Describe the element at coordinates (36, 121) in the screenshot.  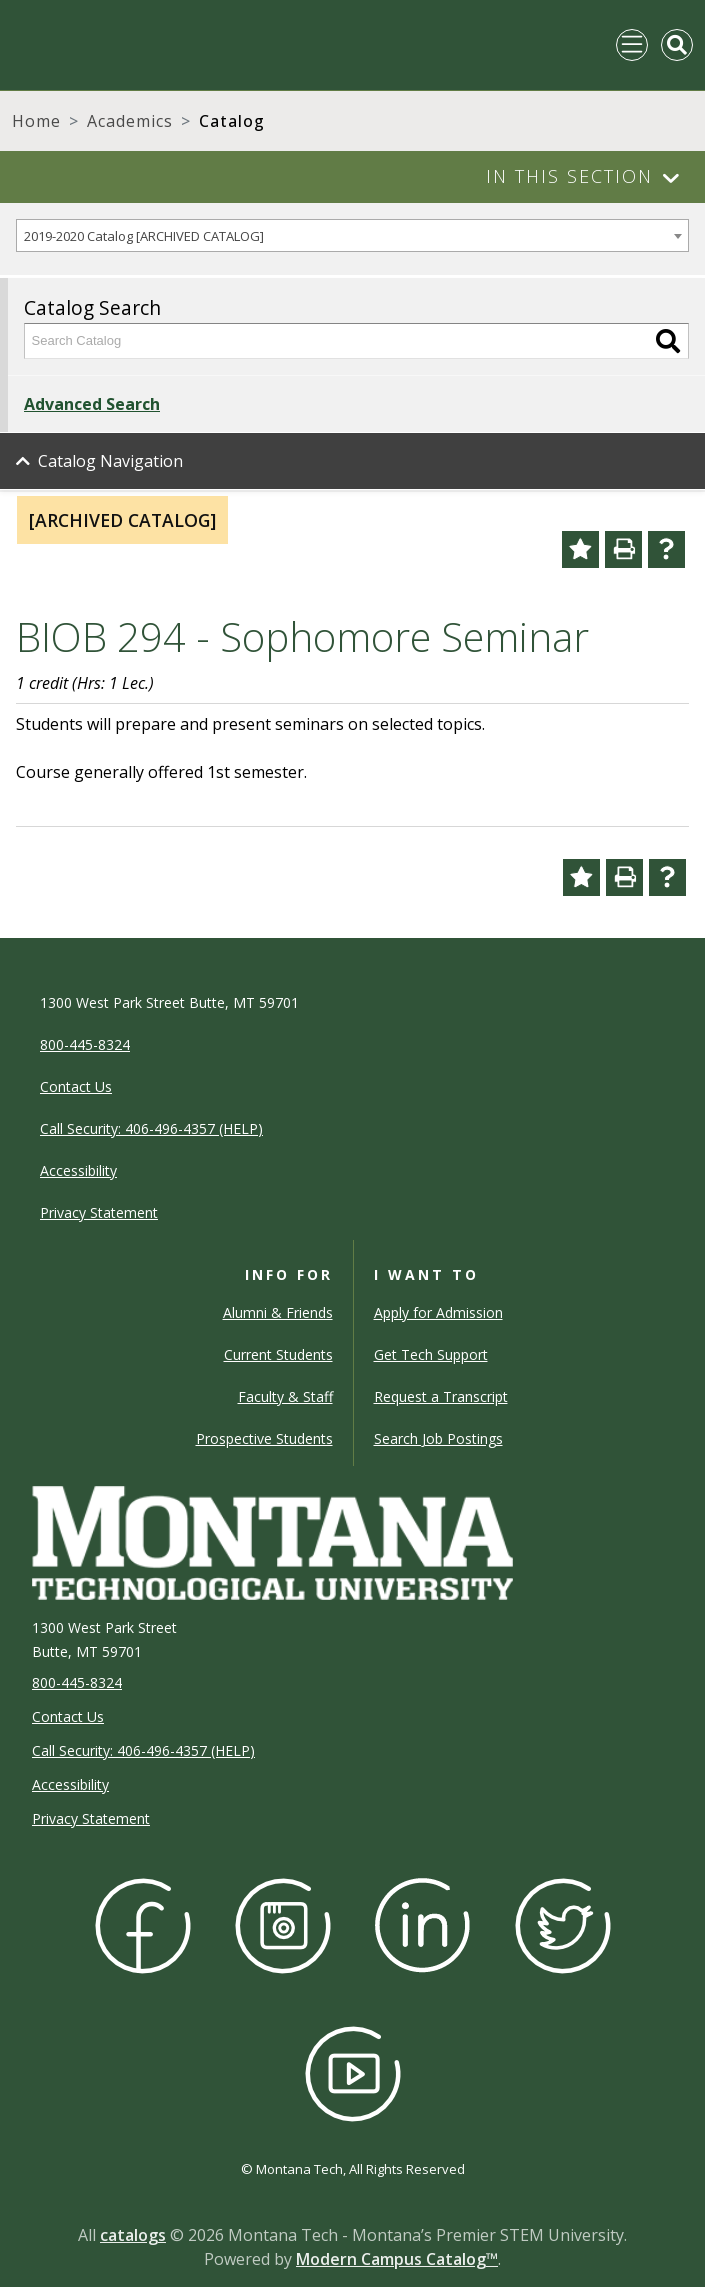
I see `Home` at that location.